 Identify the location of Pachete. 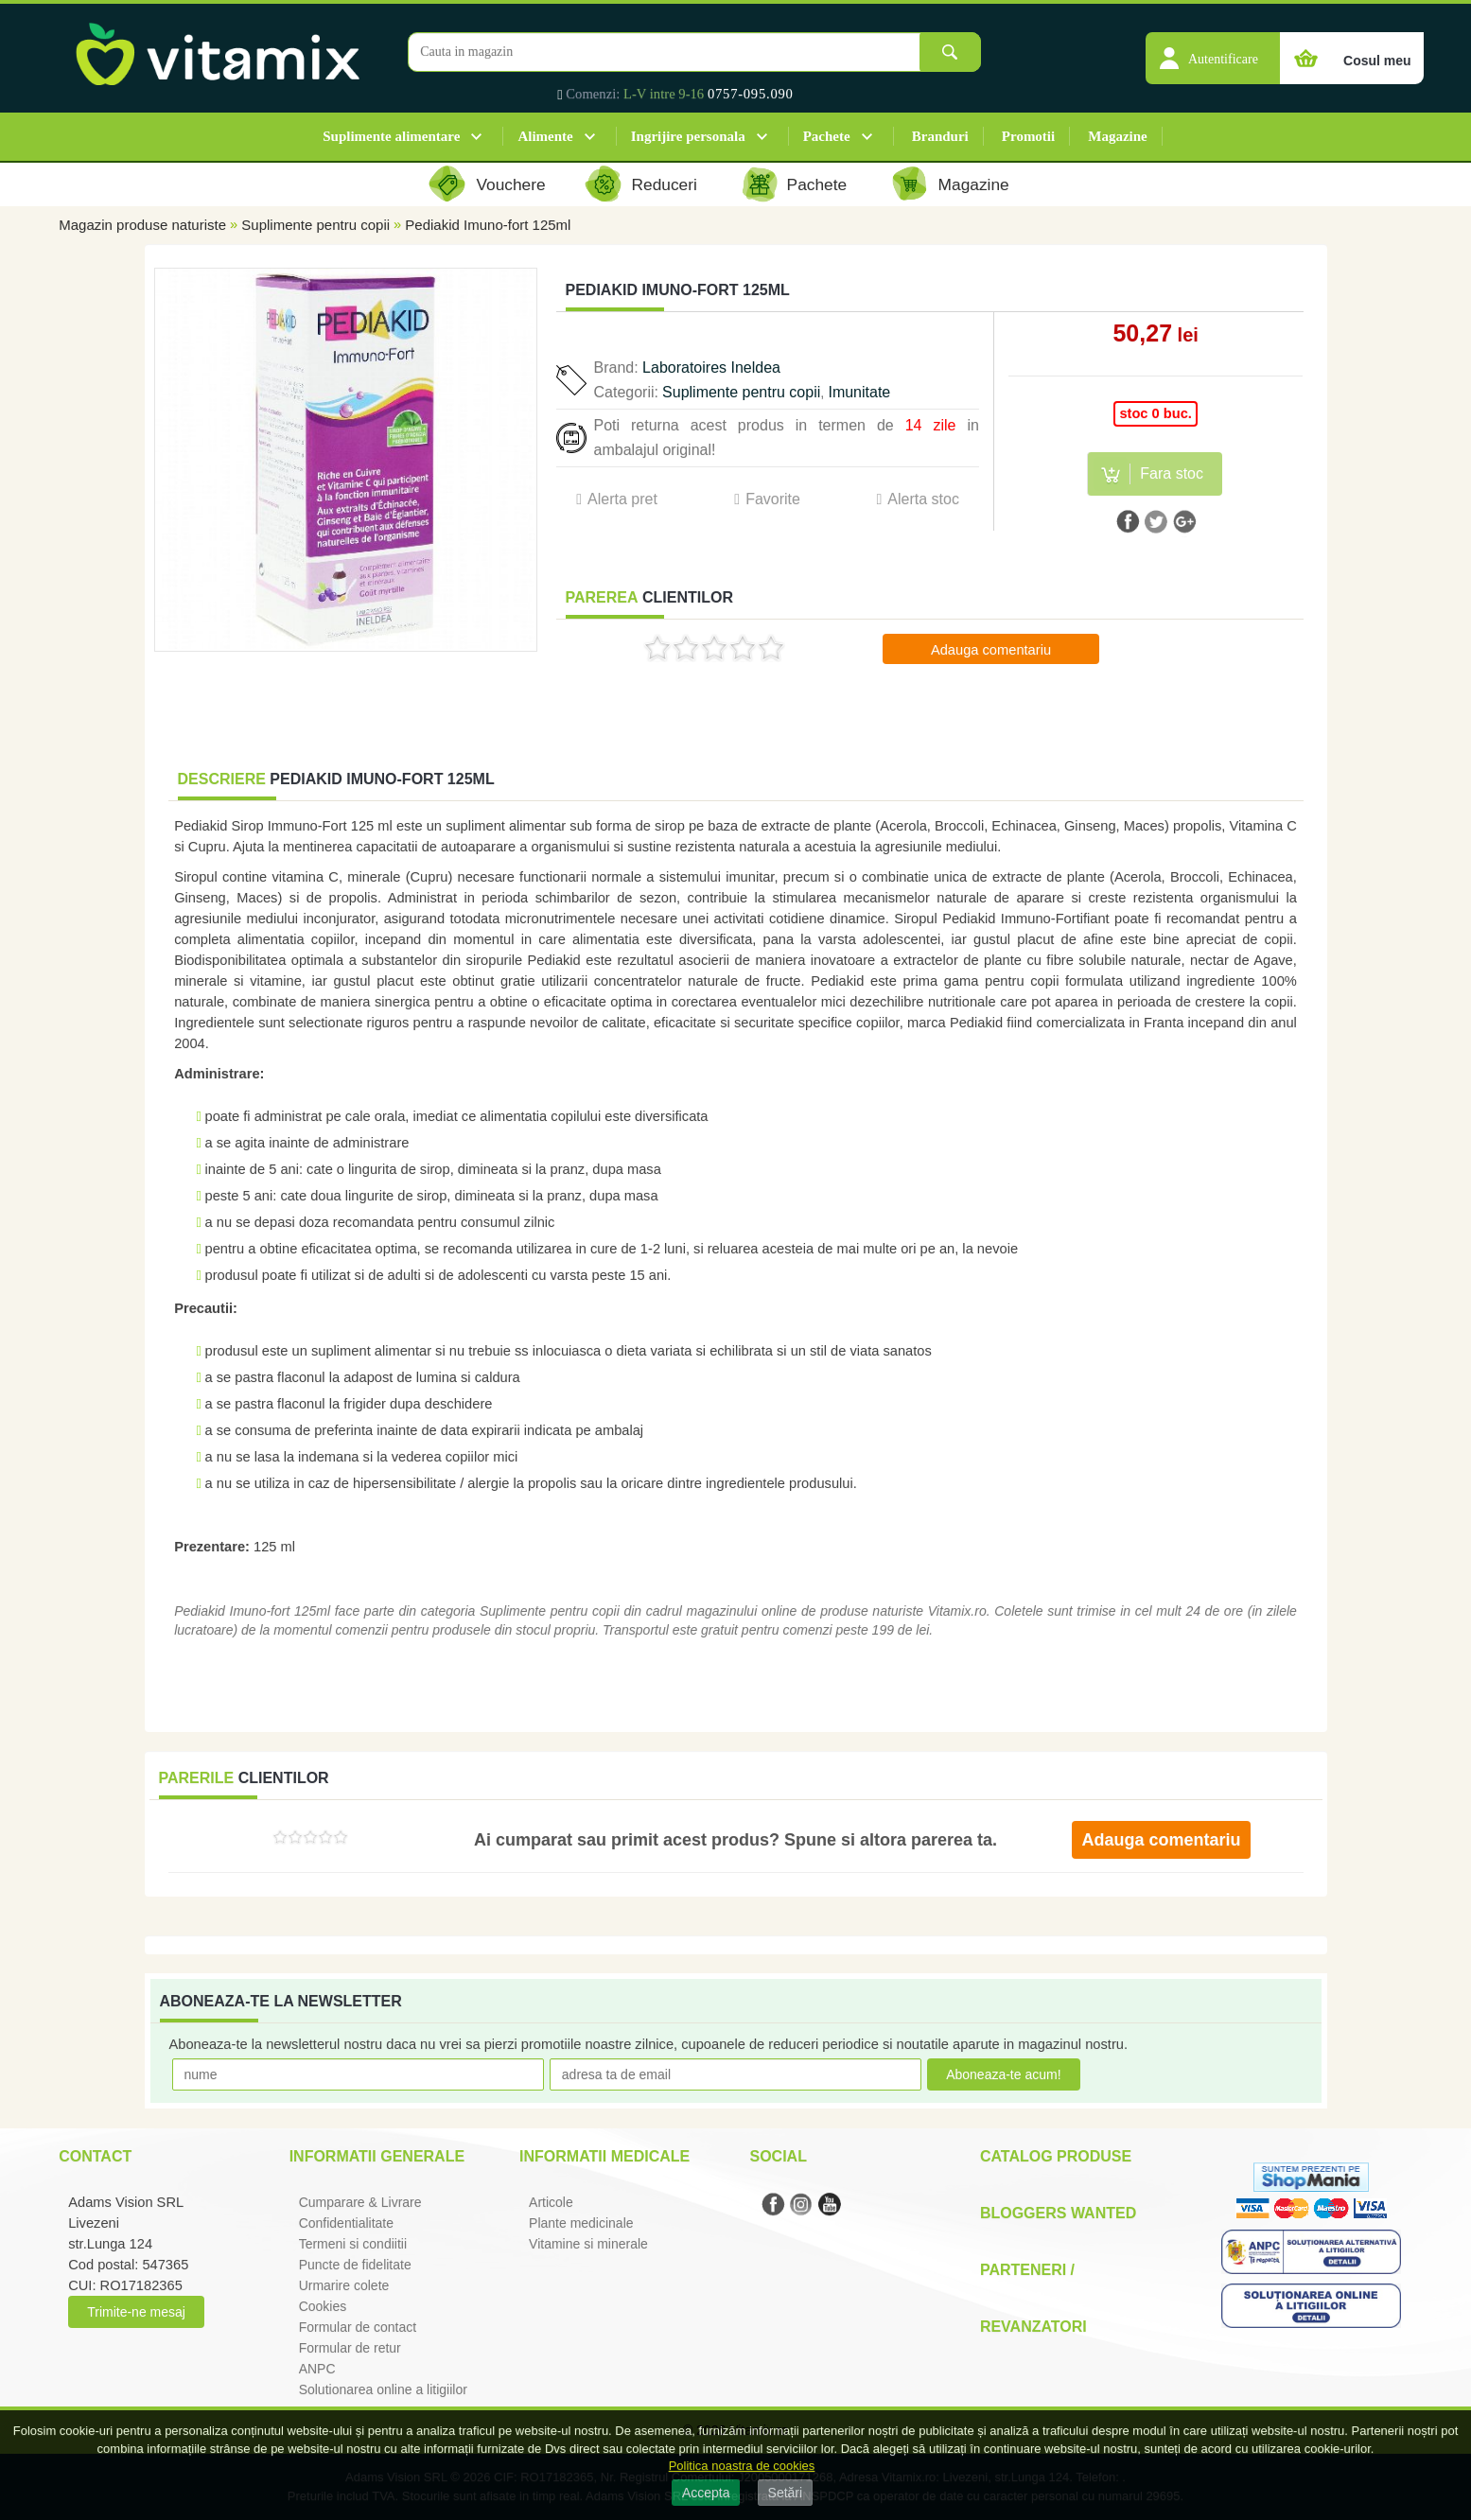
(826, 136).